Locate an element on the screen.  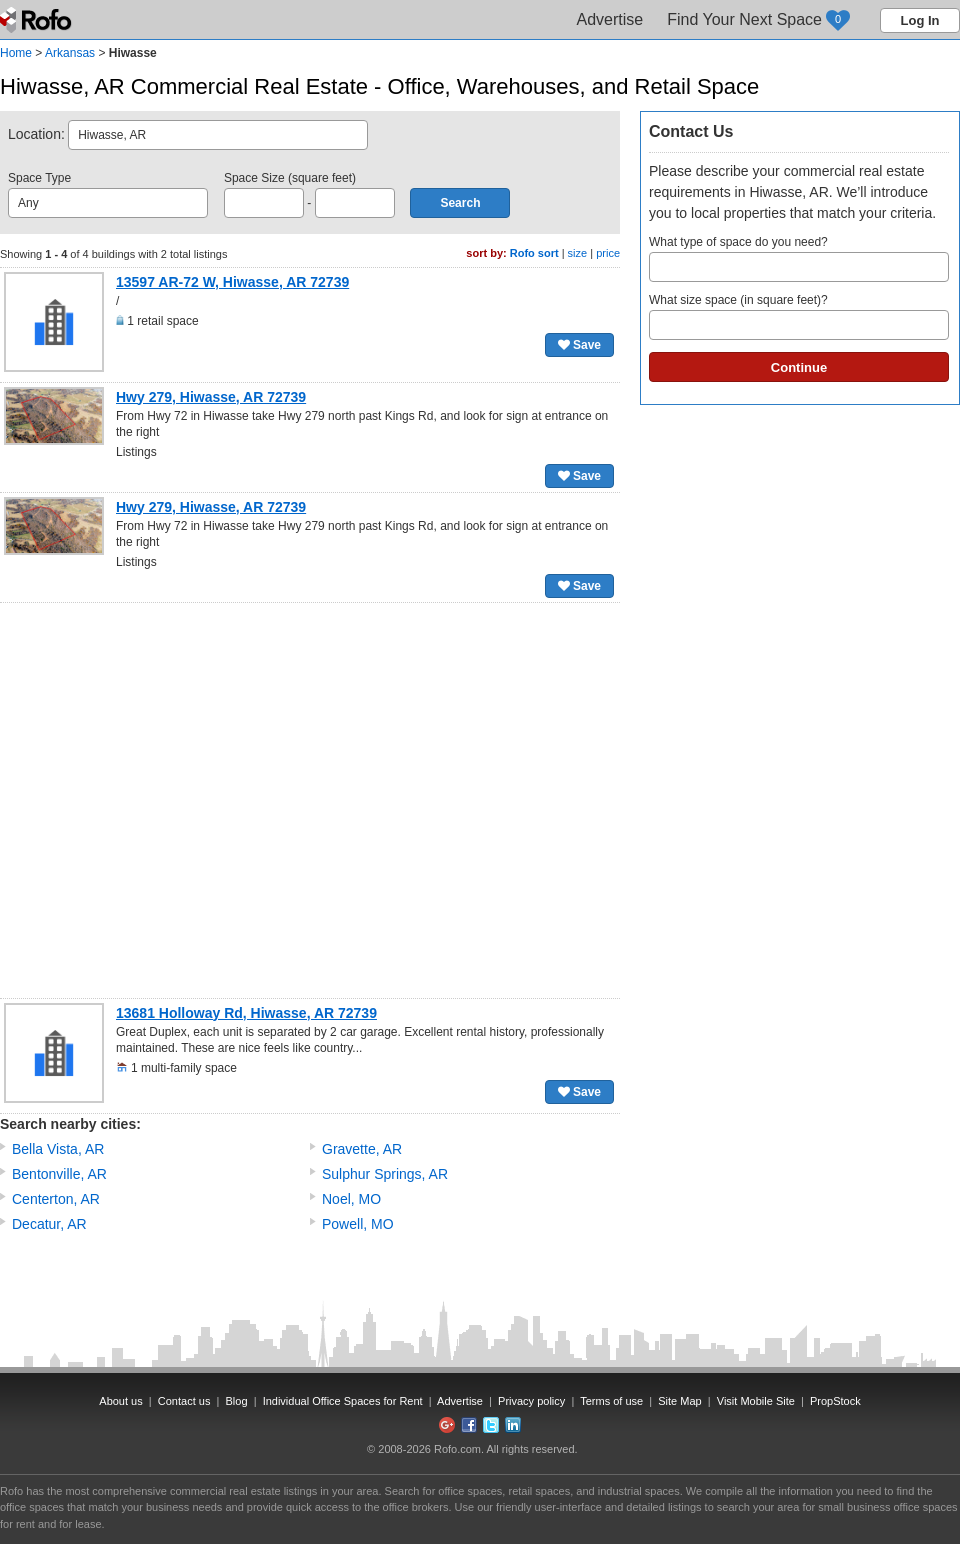
Rofo is located at coordinates (37, 20).